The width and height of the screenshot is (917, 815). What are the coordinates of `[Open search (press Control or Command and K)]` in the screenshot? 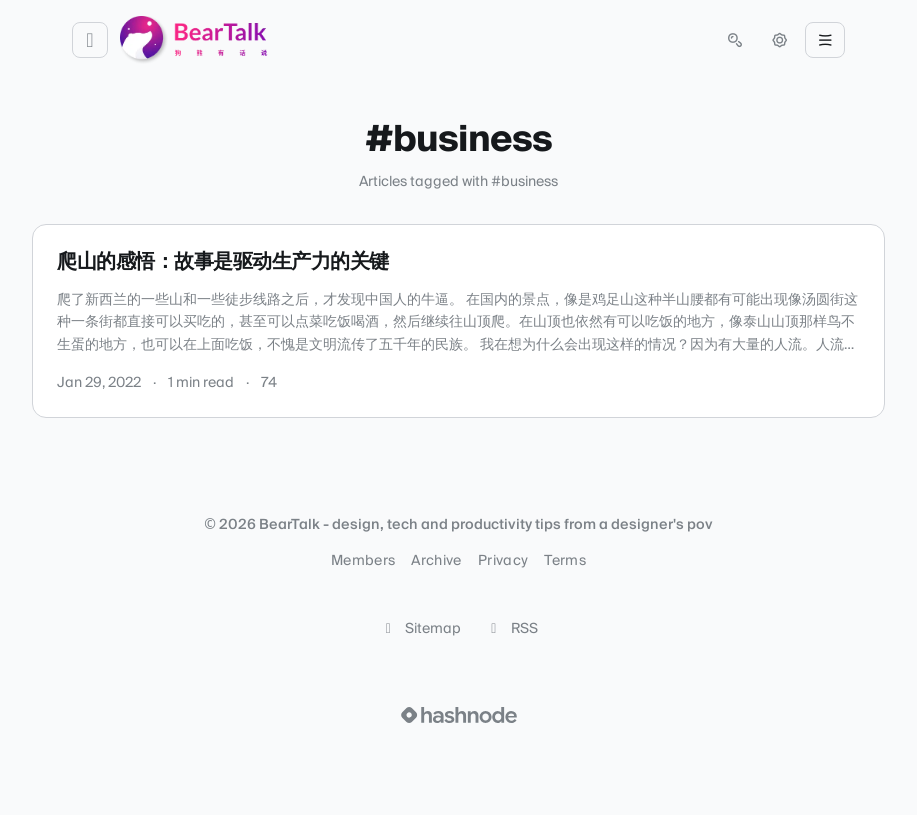 It's located at (735, 40).